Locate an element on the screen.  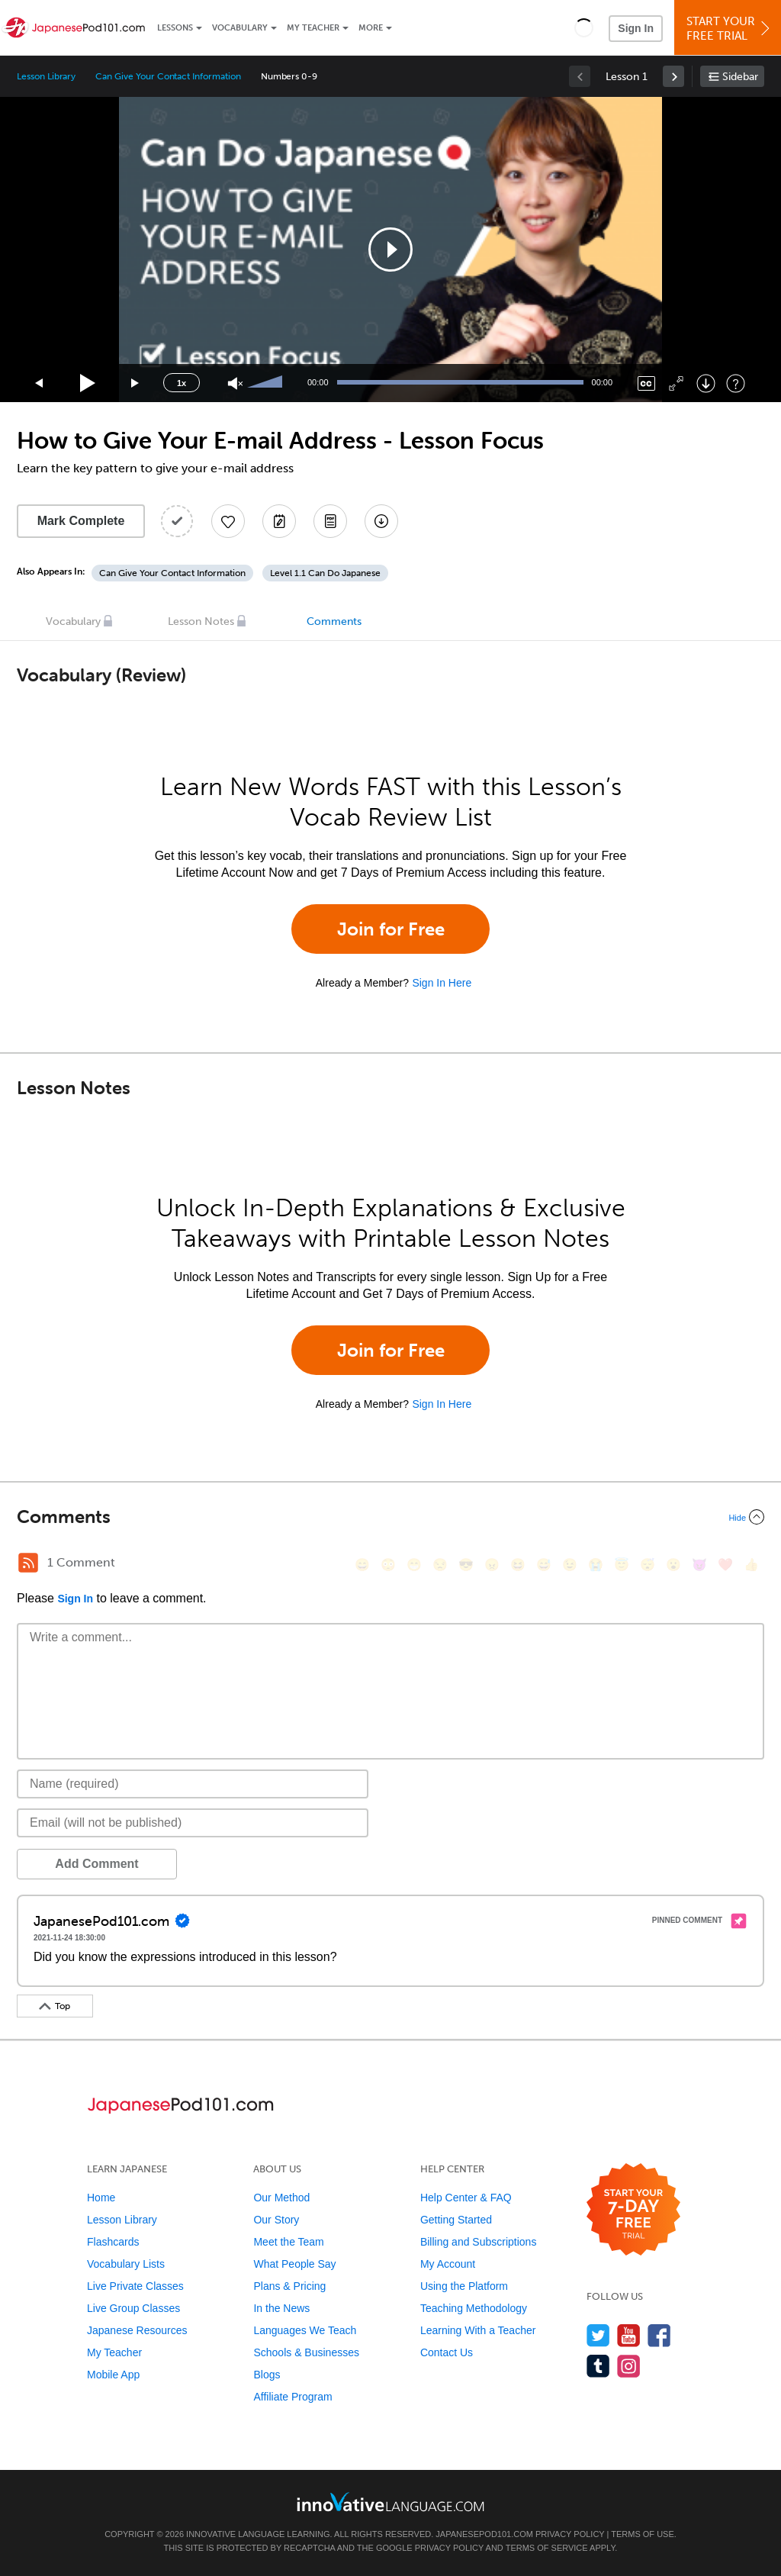
Mobile App is located at coordinates (113, 2374).